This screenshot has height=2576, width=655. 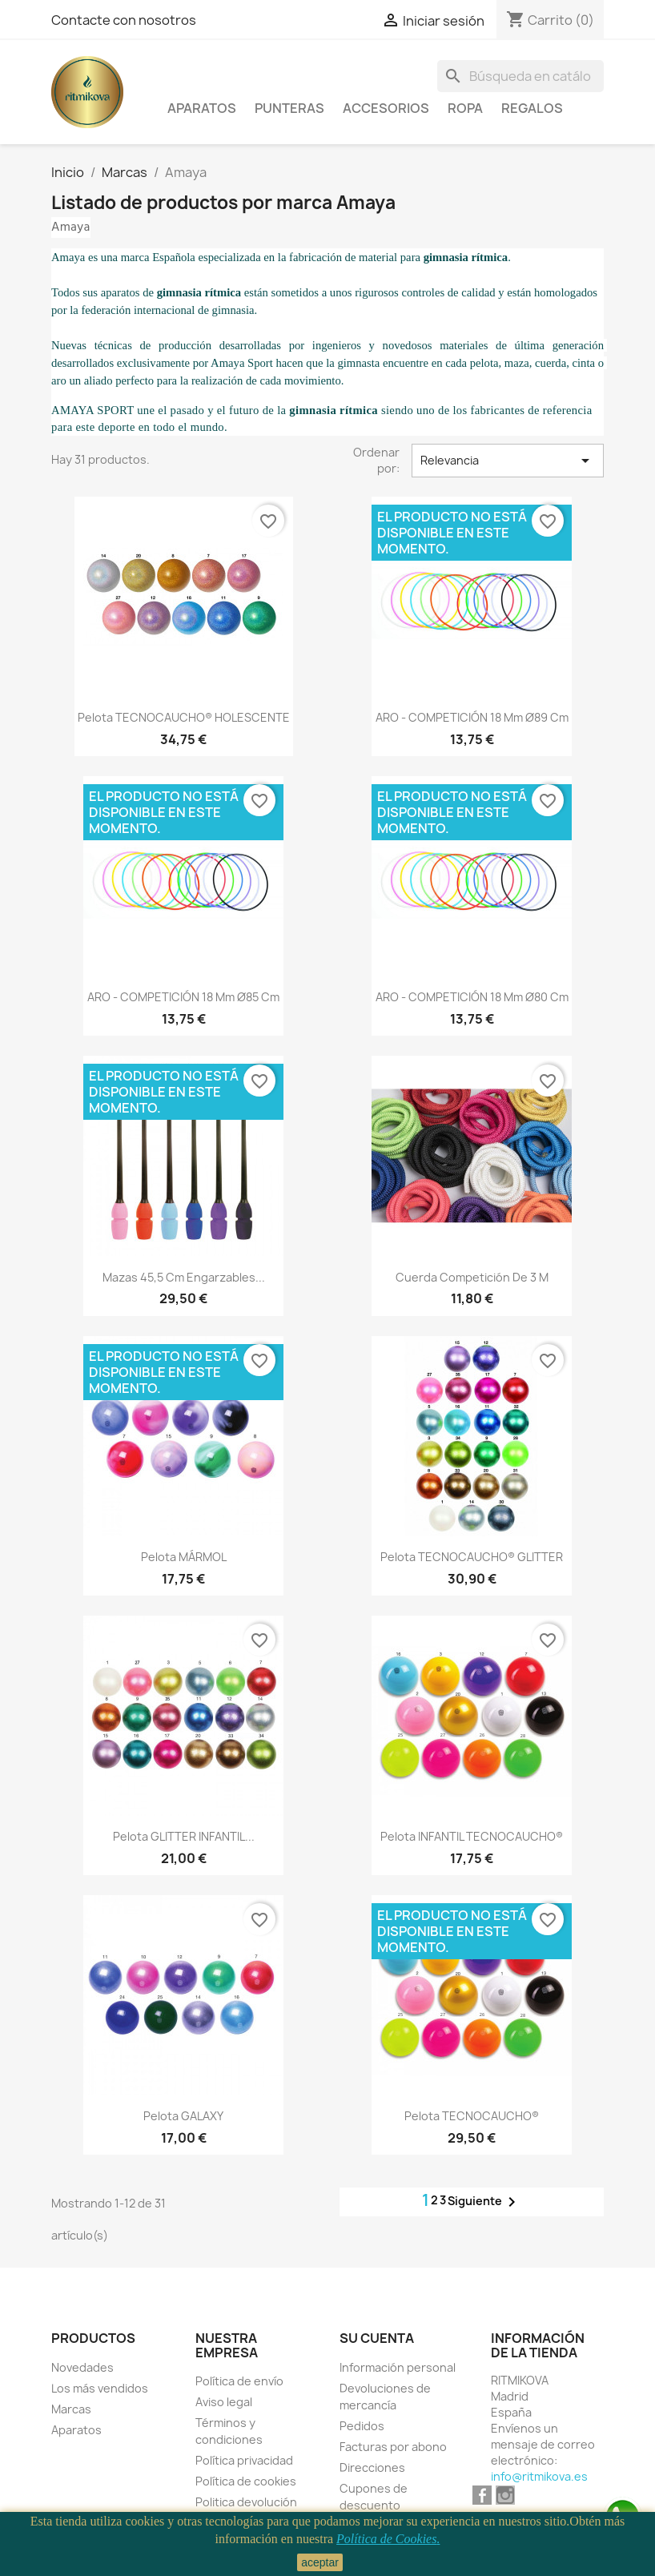 What do you see at coordinates (184, 717) in the screenshot?
I see `Pelota TECNOCAUCHO® HOLESCENTE` at bounding box center [184, 717].